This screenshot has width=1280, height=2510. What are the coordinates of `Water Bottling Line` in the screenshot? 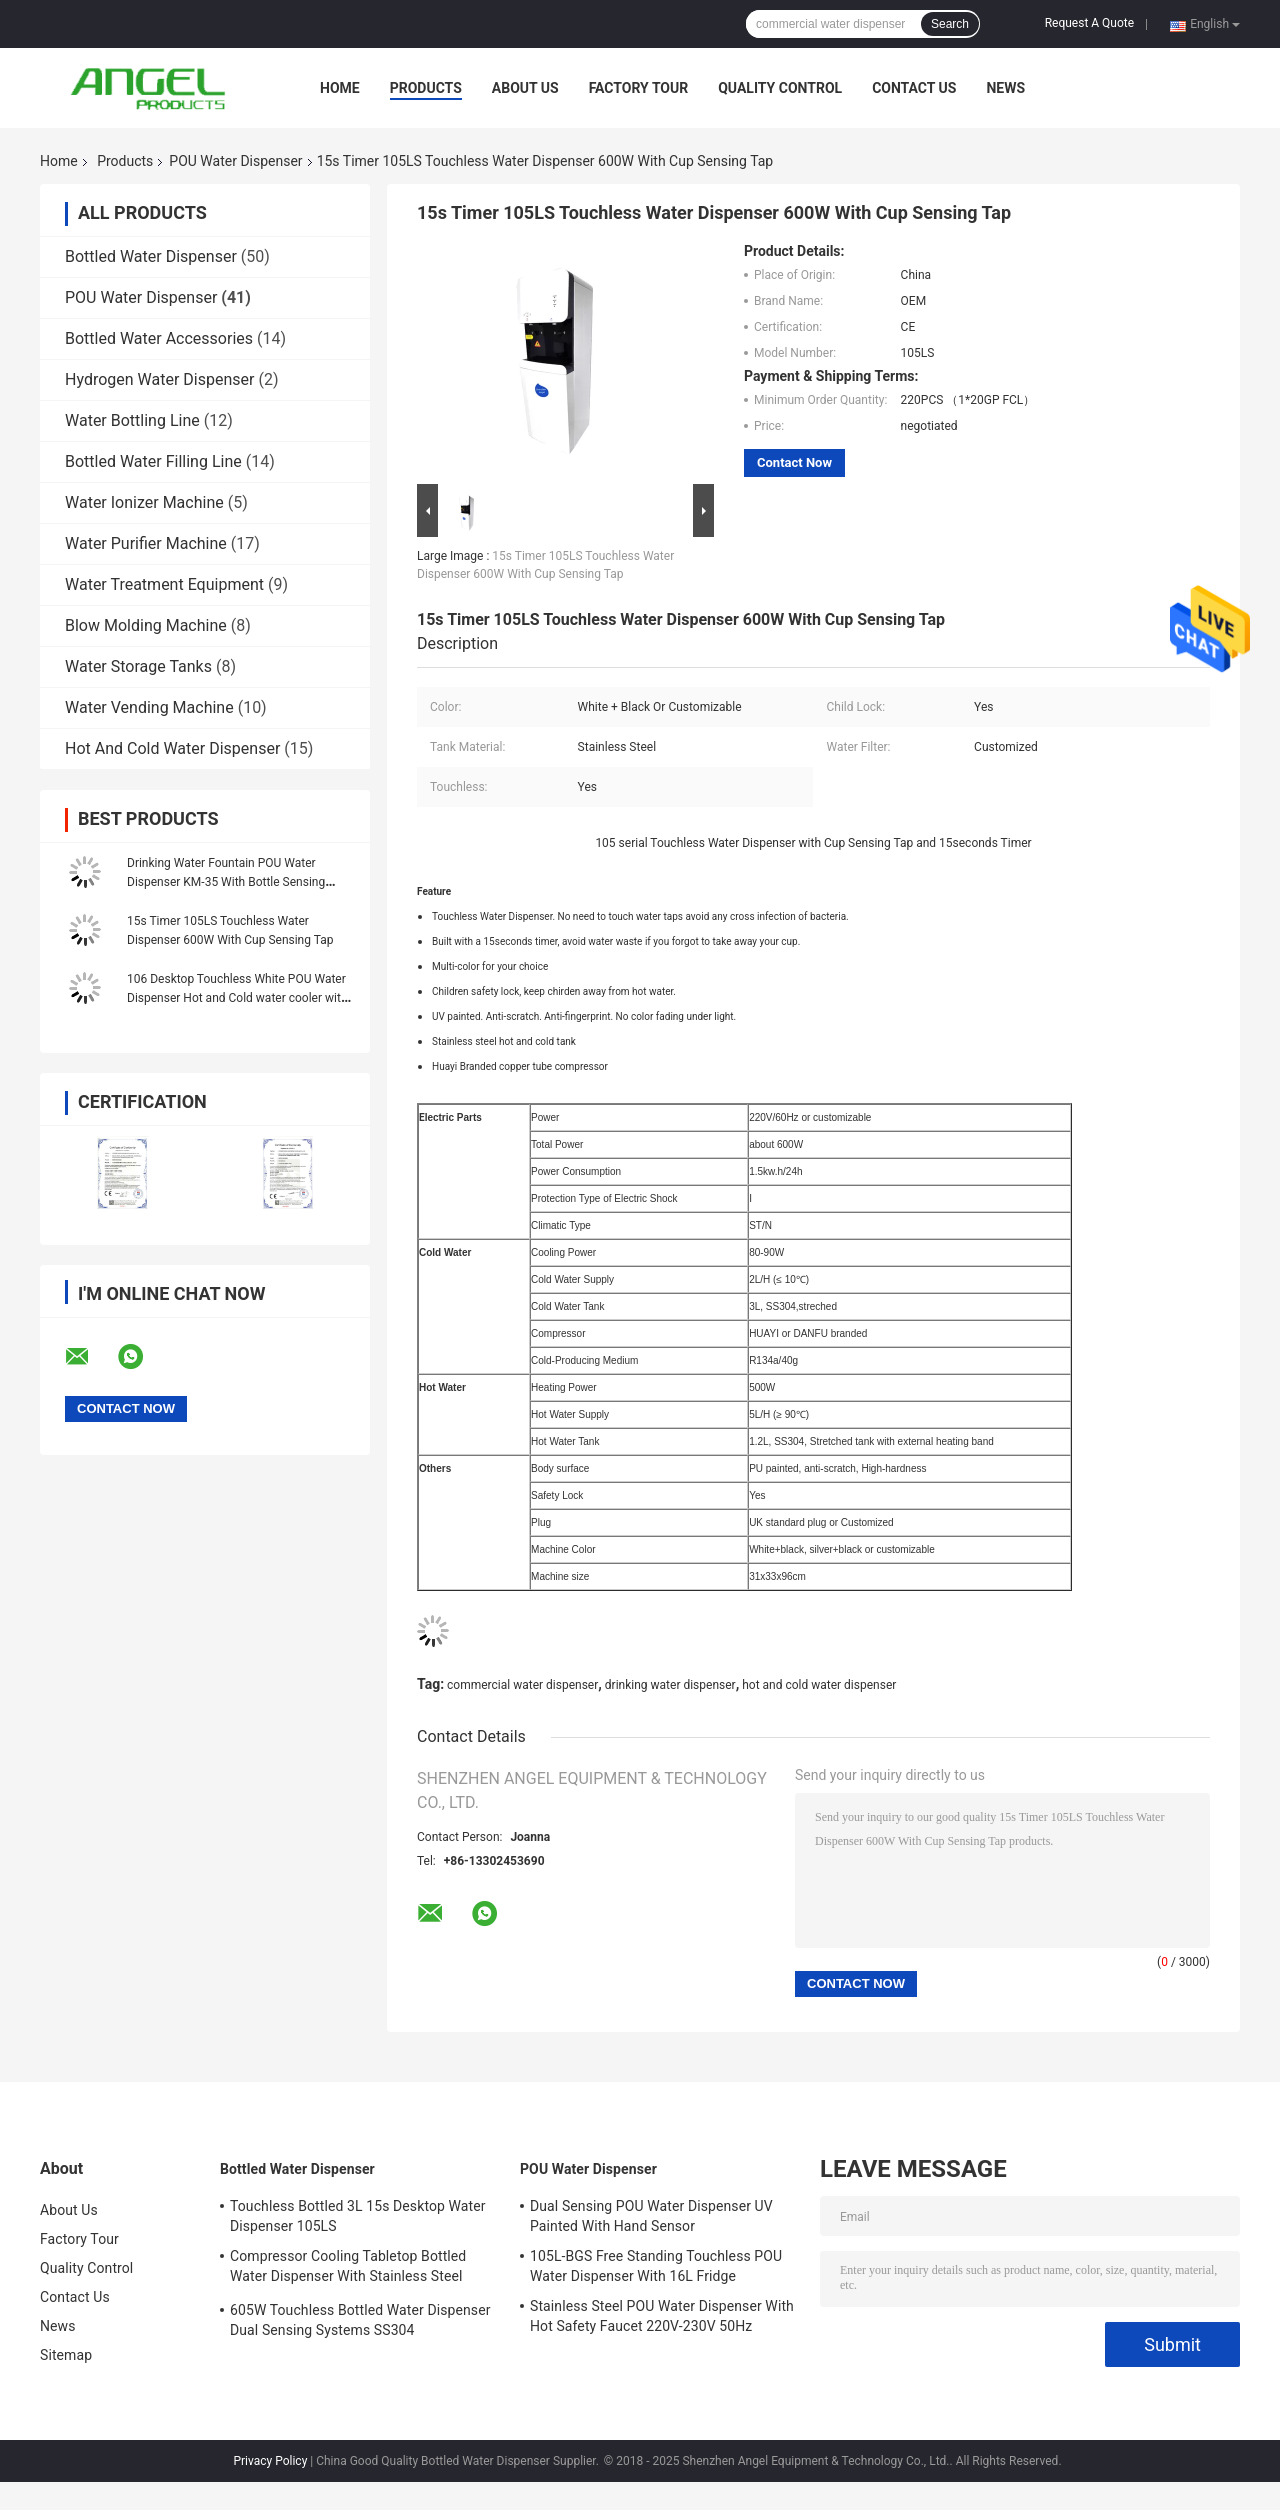 It's located at (132, 420).